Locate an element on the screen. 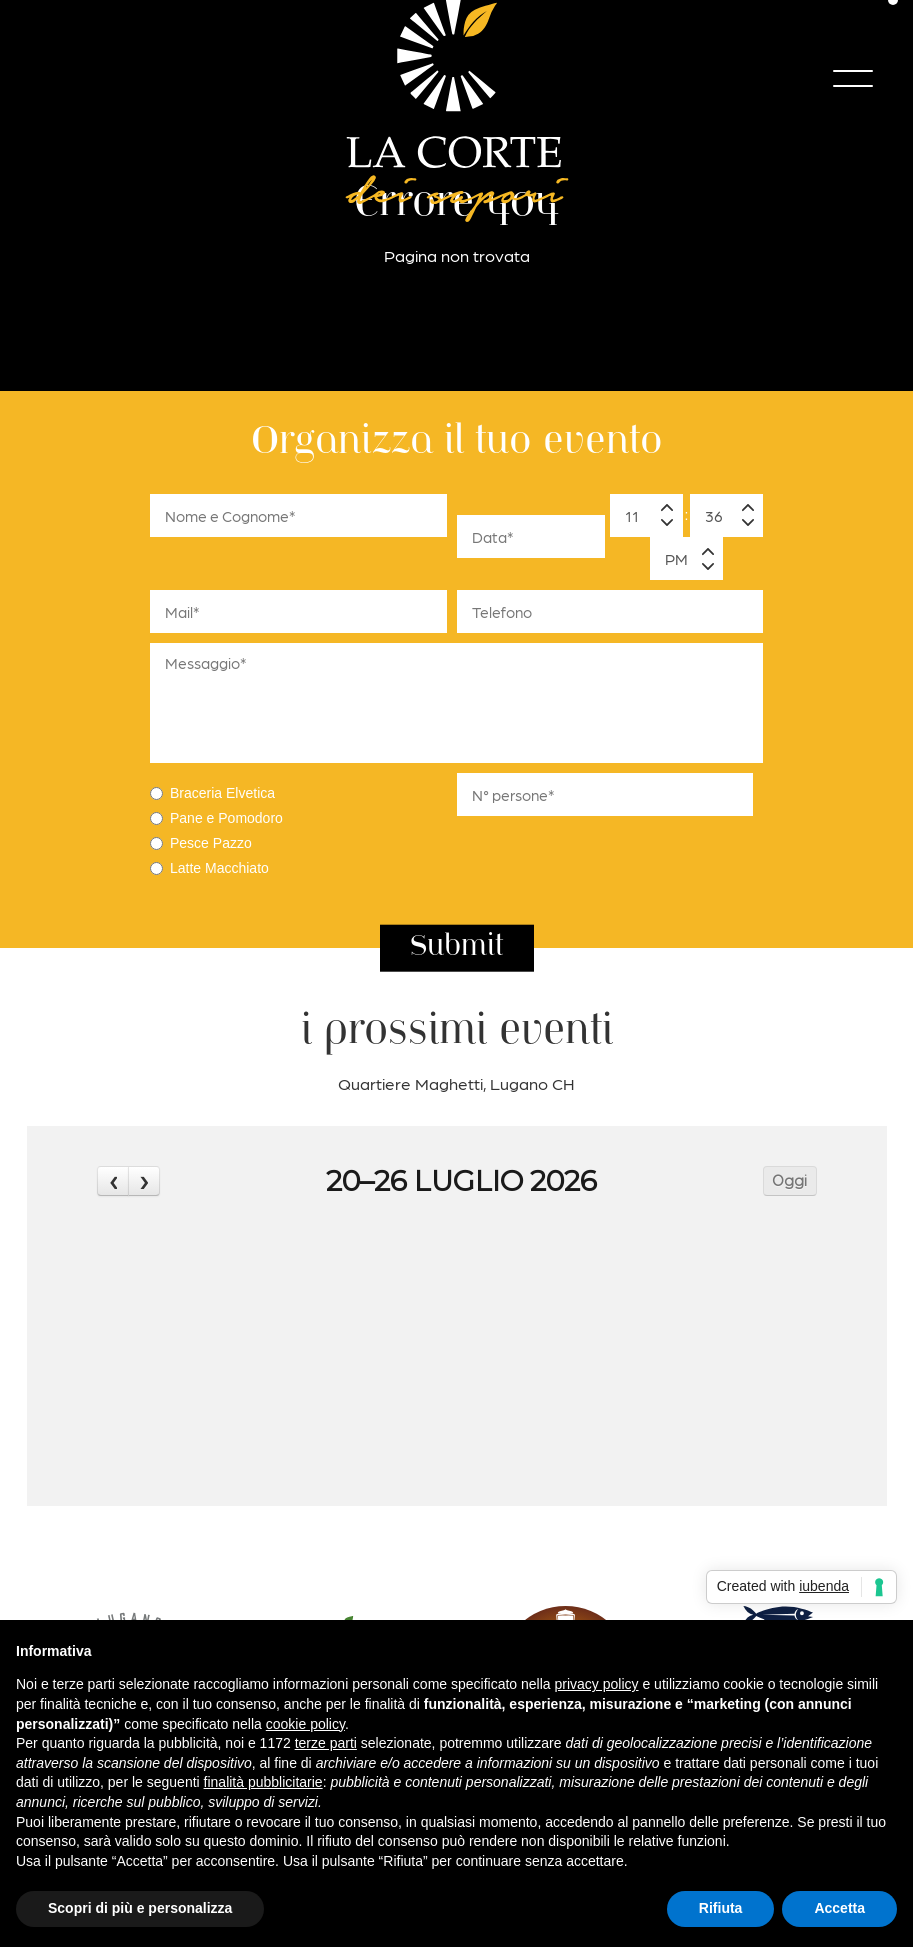 Image resolution: width=913 pixels, height=1947 pixels. Scopri di più e personalizza [button] is located at coordinates (140, 1908).